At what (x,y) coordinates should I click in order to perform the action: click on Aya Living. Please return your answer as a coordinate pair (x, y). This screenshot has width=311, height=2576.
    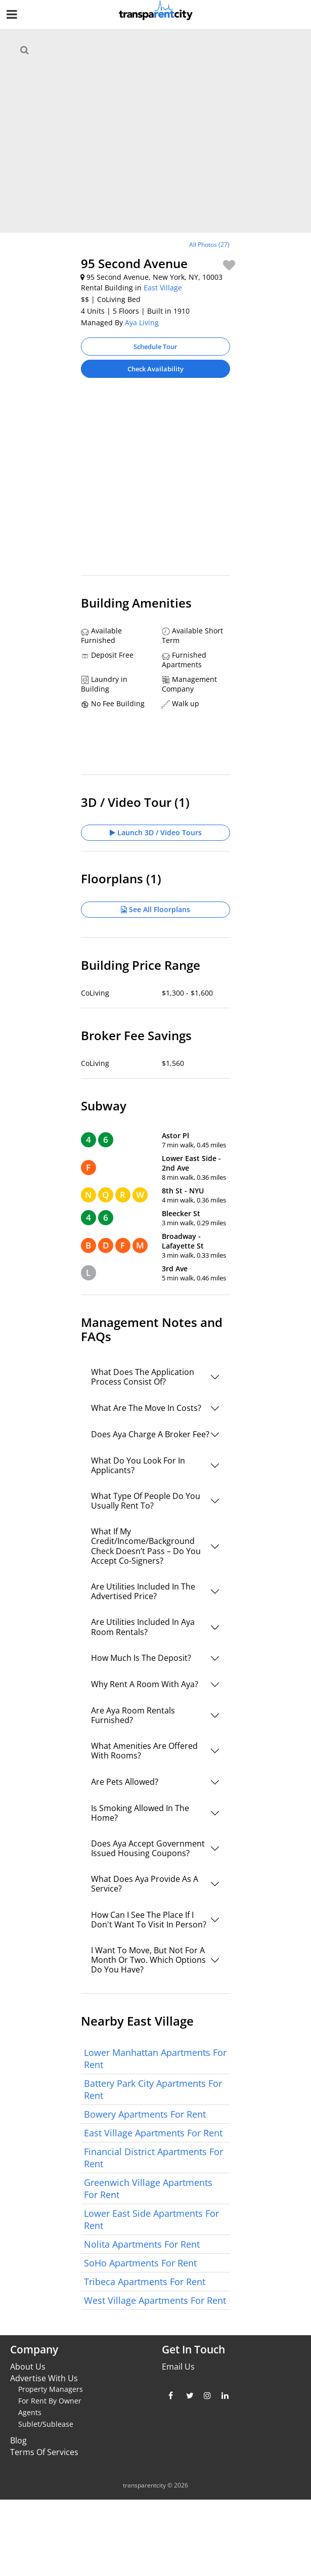
    Looking at the image, I should click on (142, 322).